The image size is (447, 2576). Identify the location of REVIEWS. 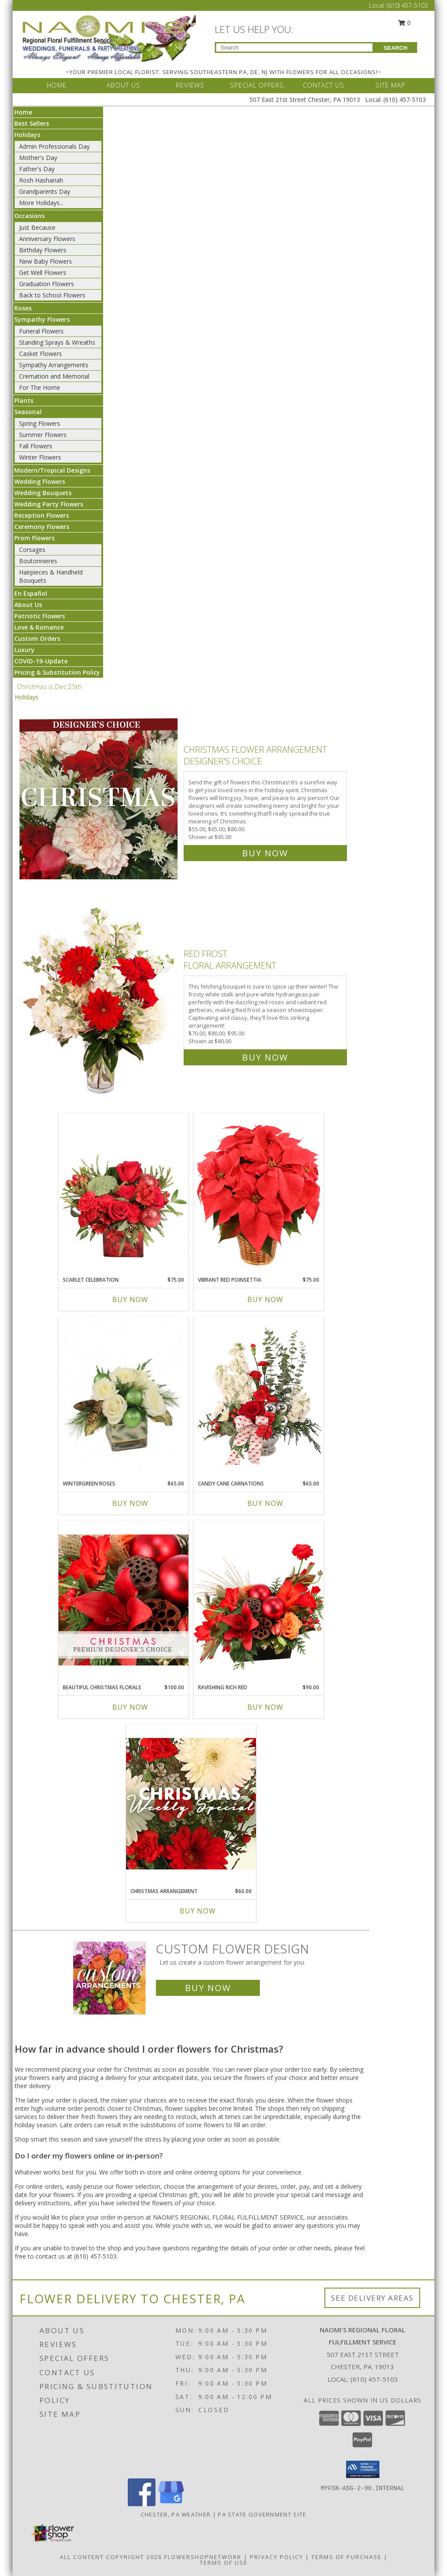
(190, 85).